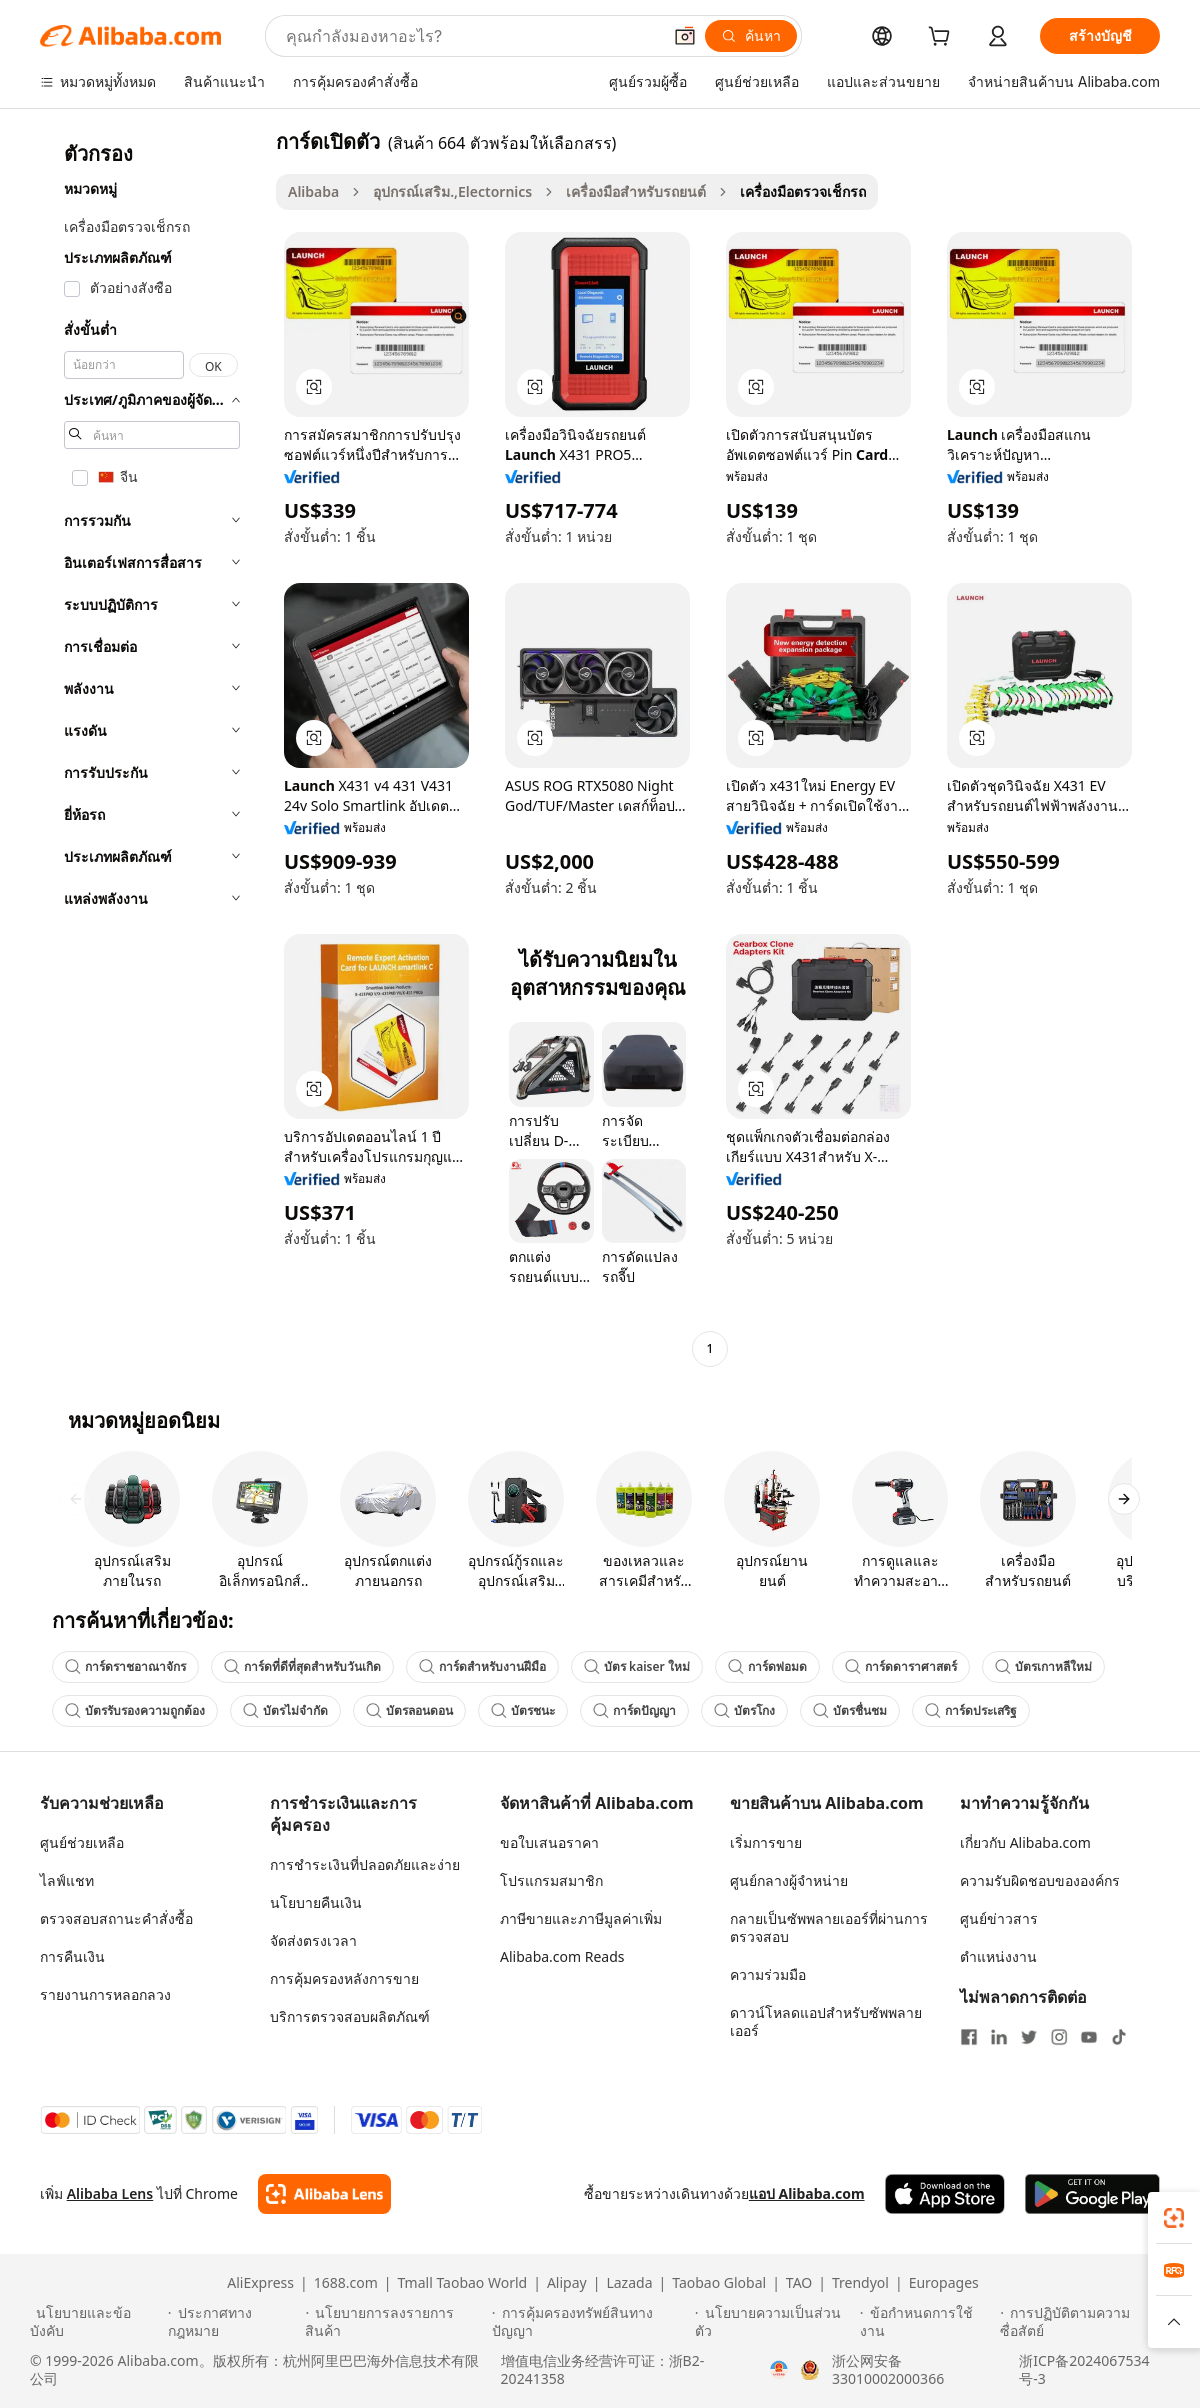  Describe the element at coordinates (1059, 2037) in the screenshot. I see `[Visit Alibaba.com on Instagram]` at that location.